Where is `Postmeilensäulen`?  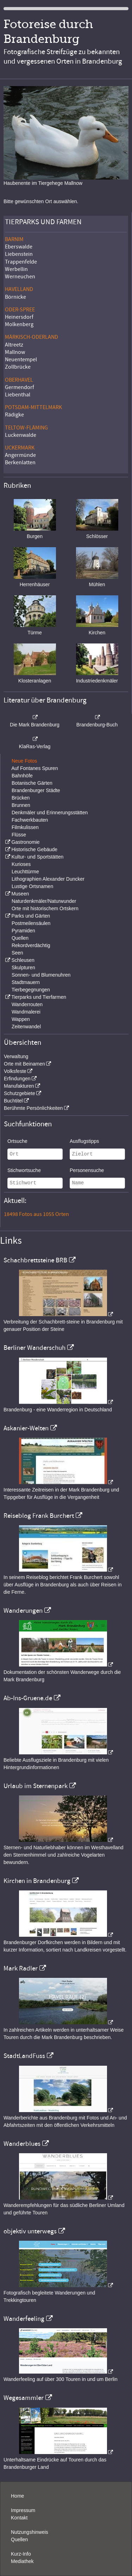 Postmeilensäulen is located at coordinates (31, 923).